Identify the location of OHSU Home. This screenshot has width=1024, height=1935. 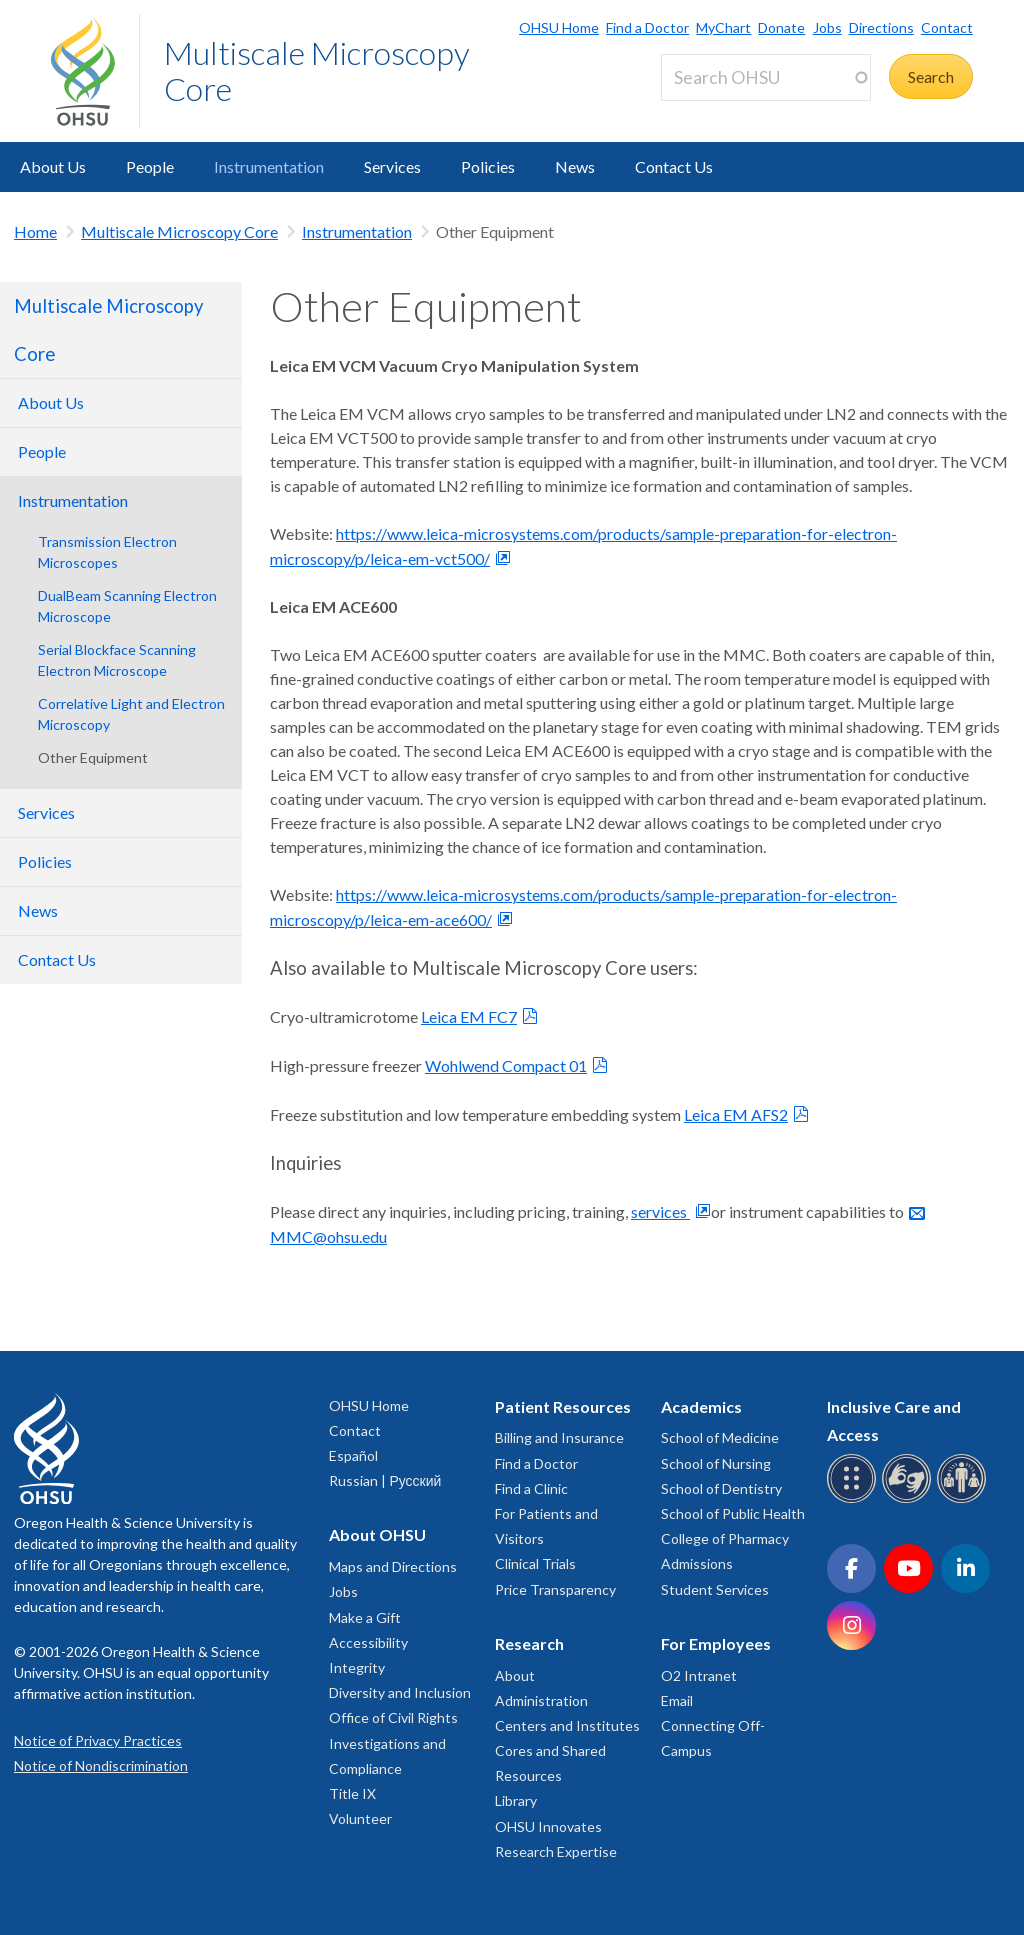
(559, 27).